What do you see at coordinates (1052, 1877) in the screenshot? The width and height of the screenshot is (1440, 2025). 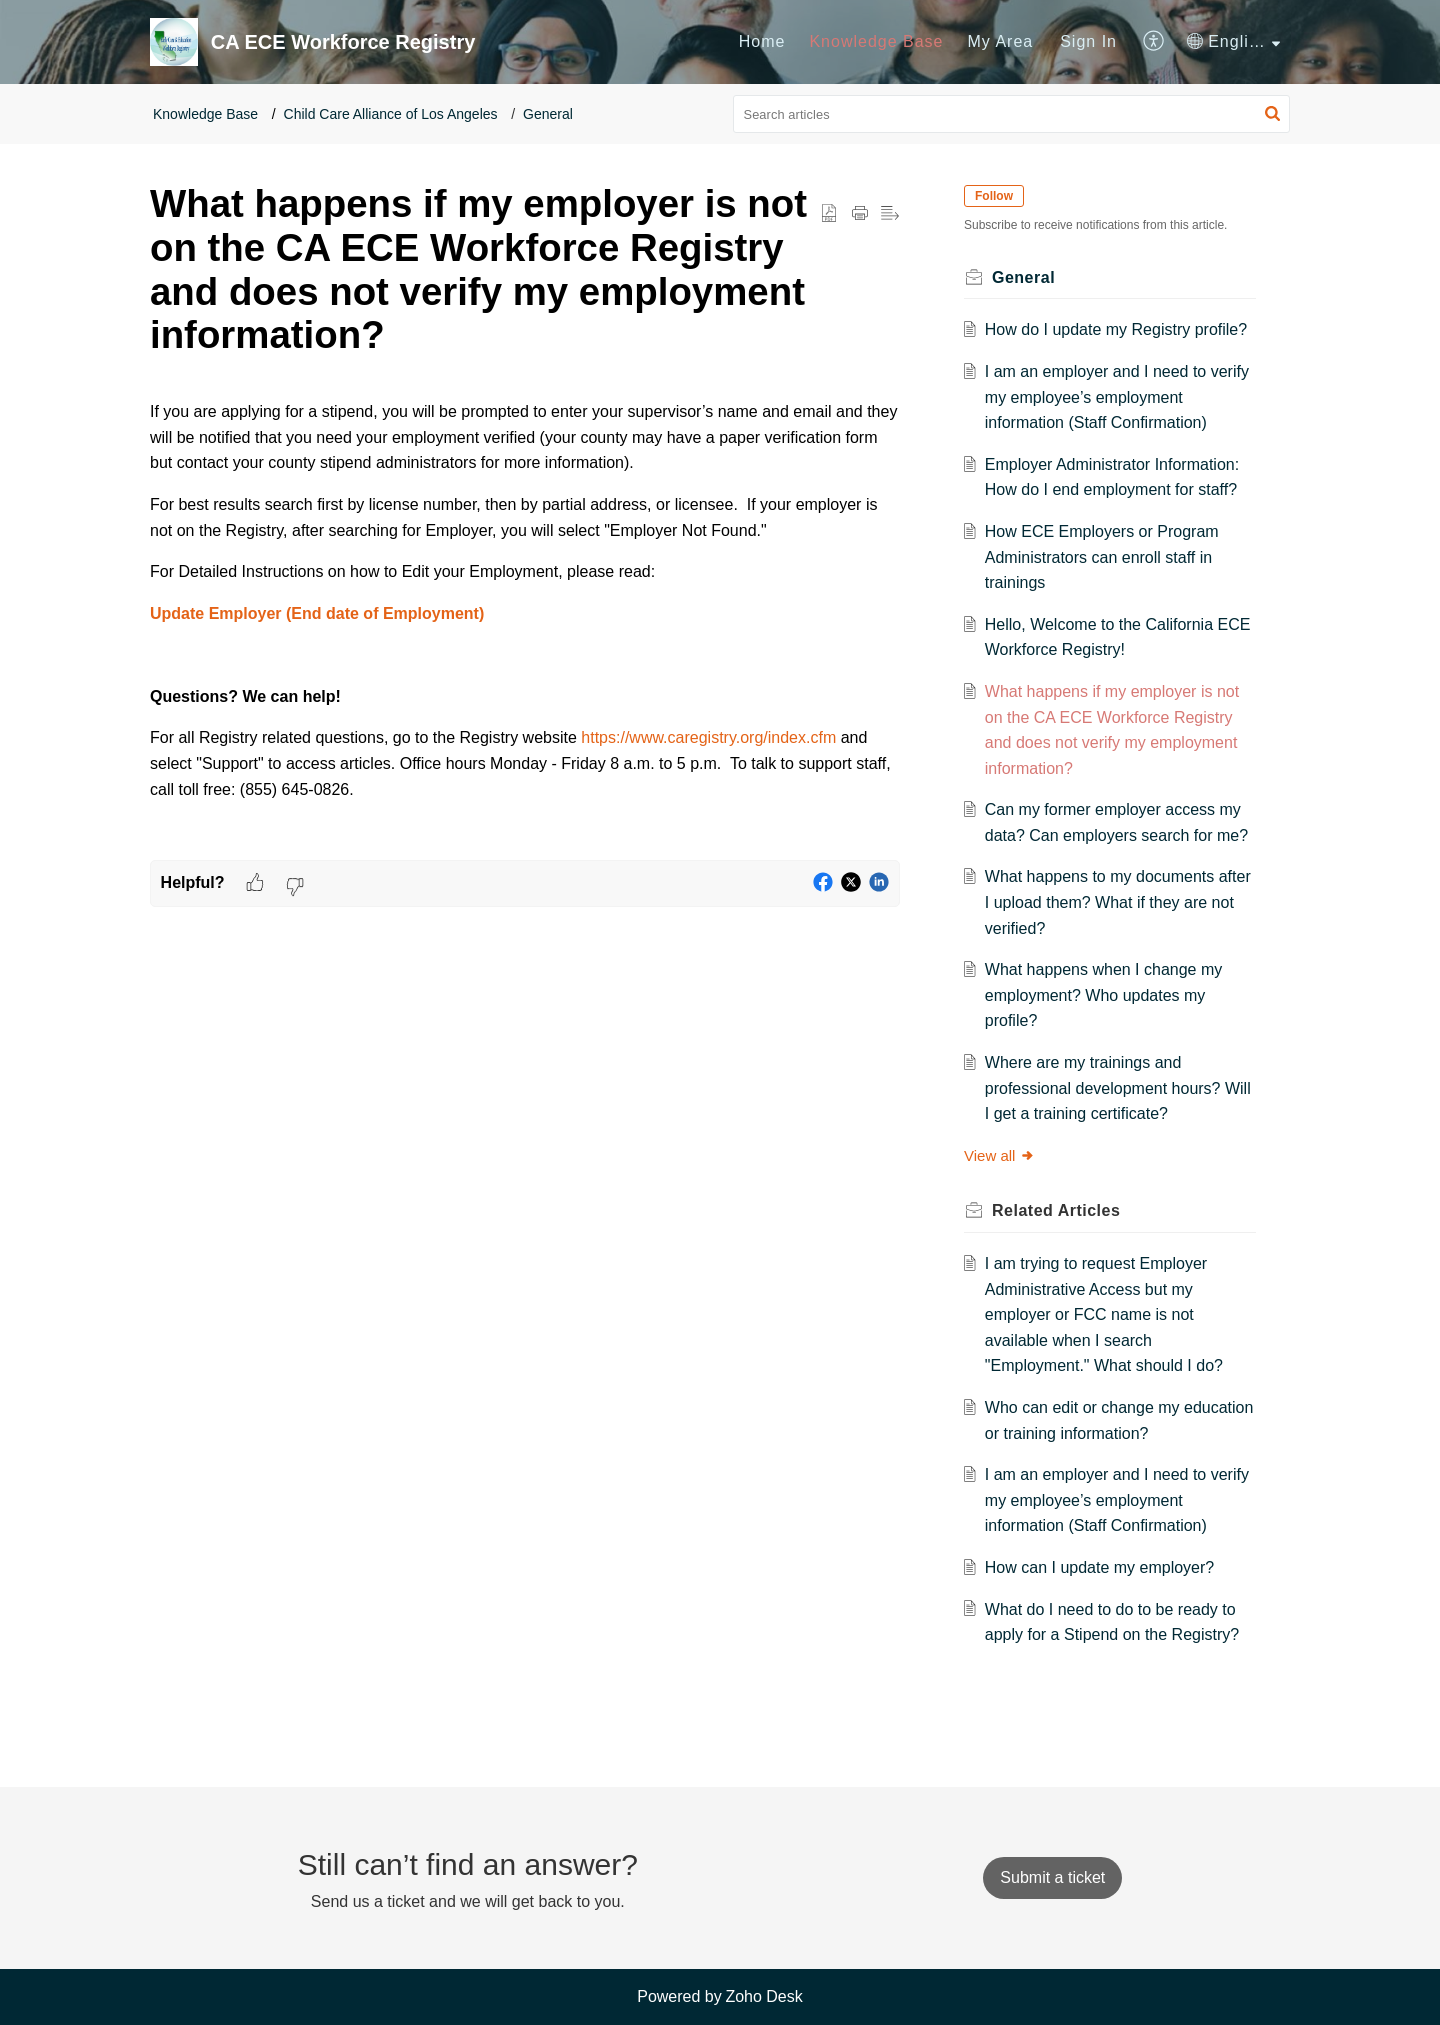 I see `Submit a ticket [button]` at bounding box center [1052, 1877].